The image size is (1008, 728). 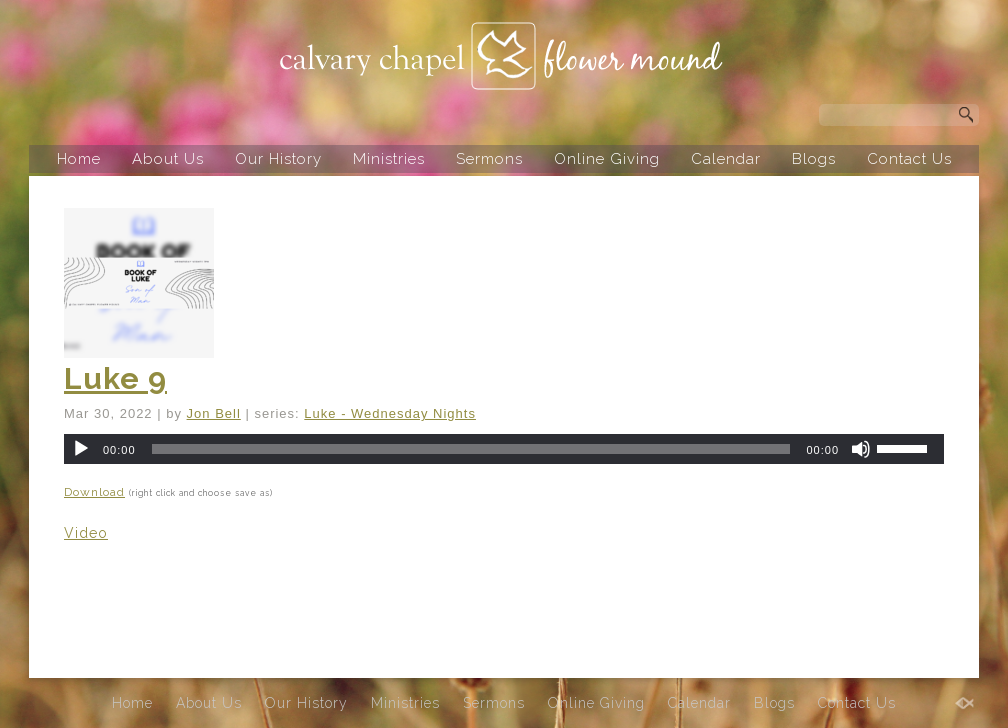 I want to click on Video, so click(x=86, y=533).